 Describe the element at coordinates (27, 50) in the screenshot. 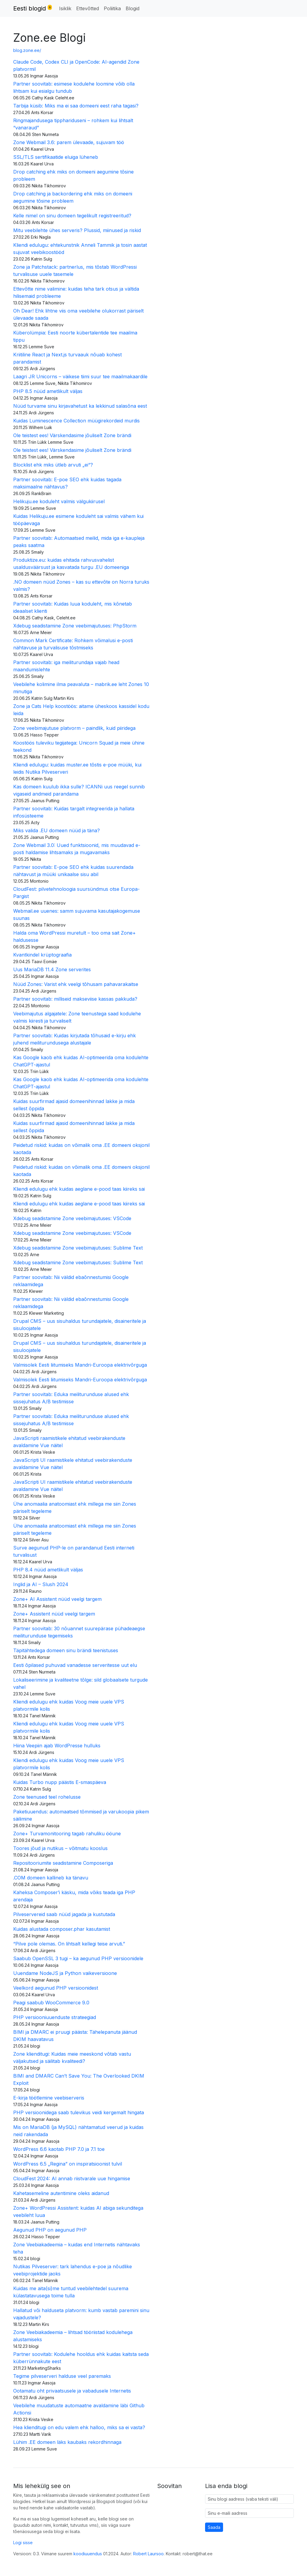

I see `blog.zone.ee/` at that location.